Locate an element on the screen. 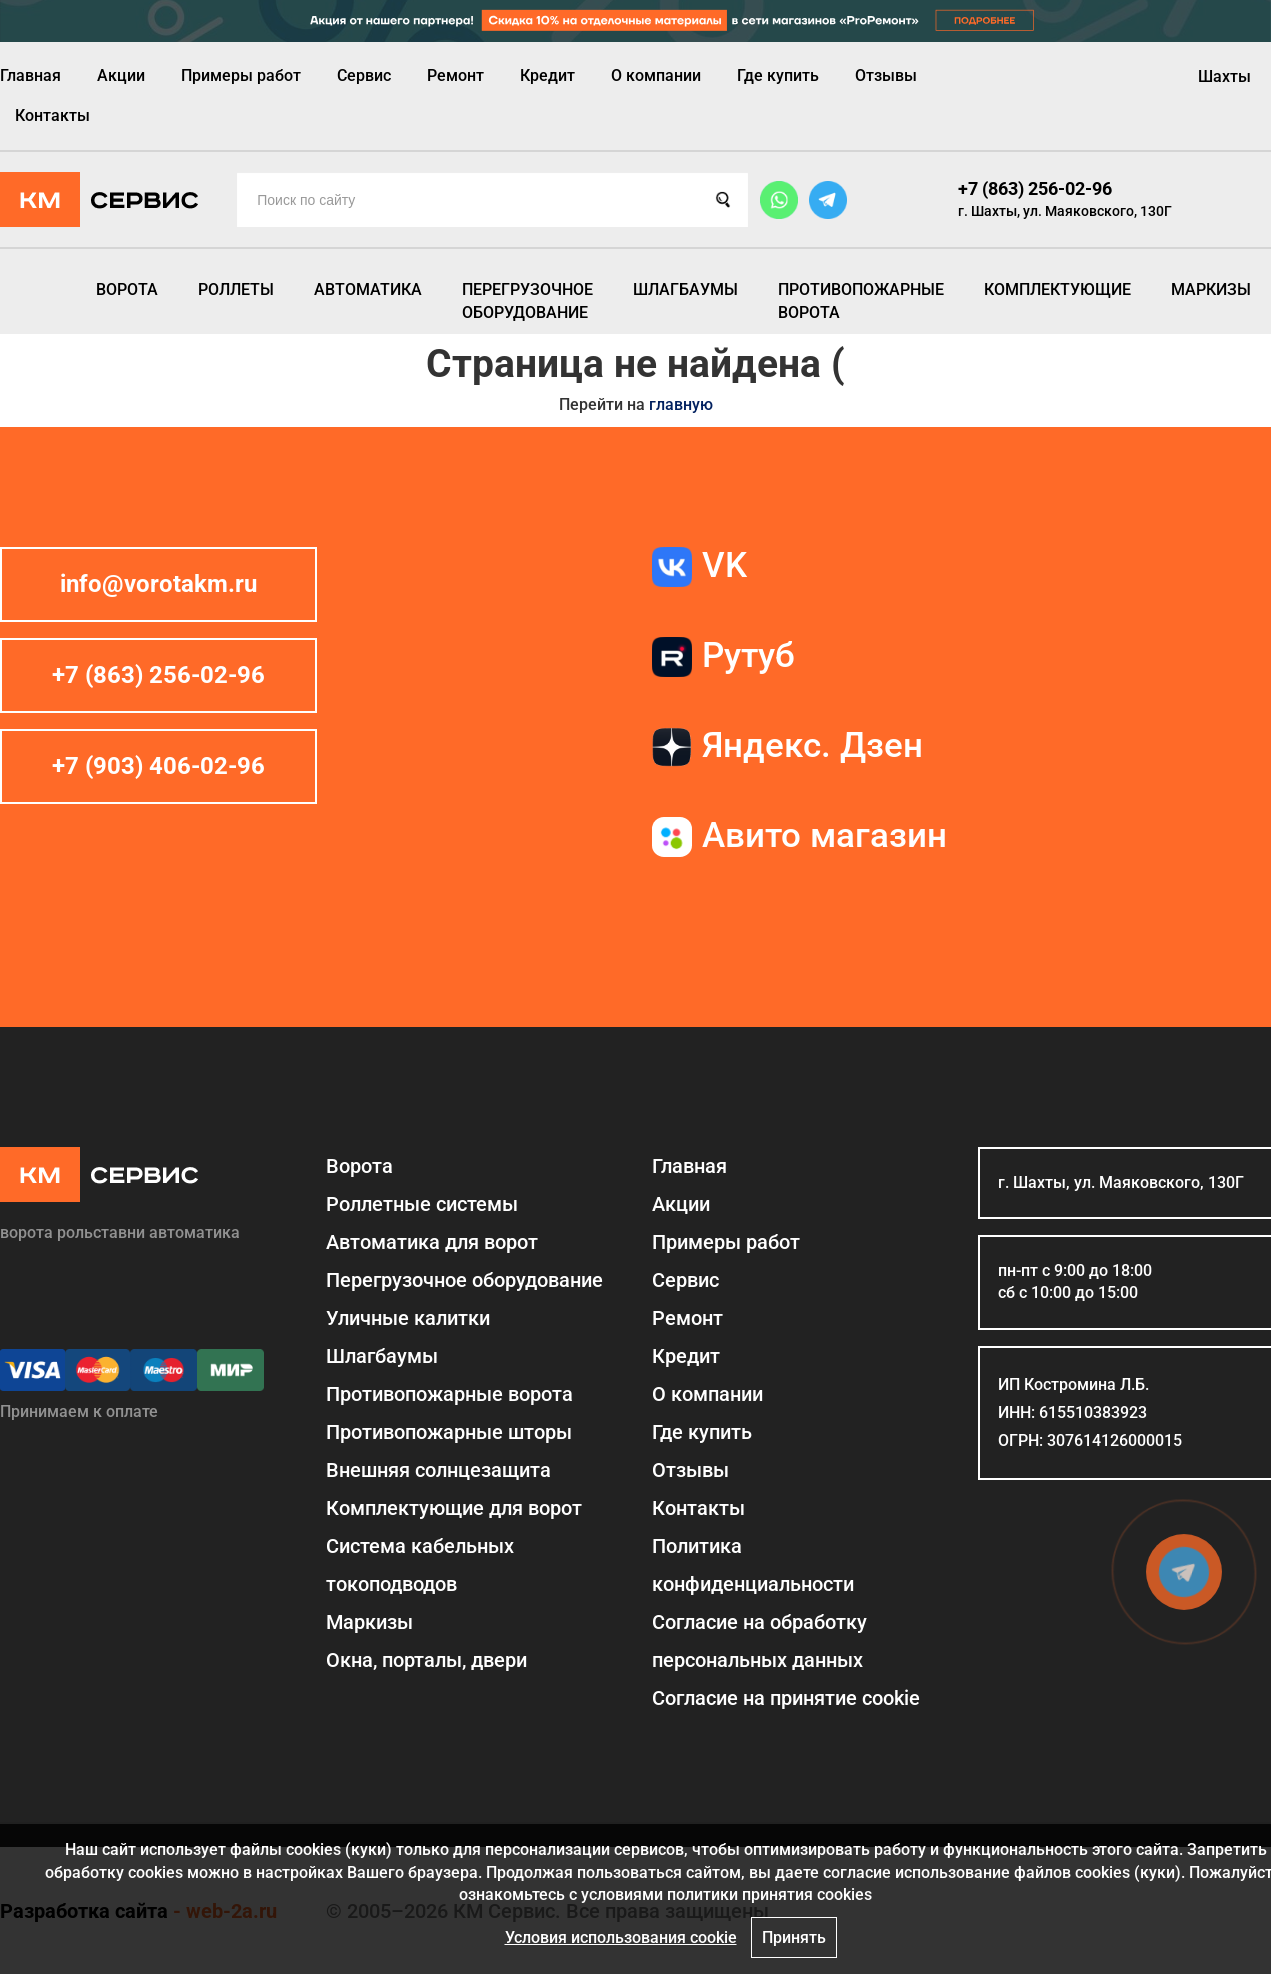 Image resolution: width=1271 pixels, height=1974 pixels. Ворота is located at coordinates (127, 289).